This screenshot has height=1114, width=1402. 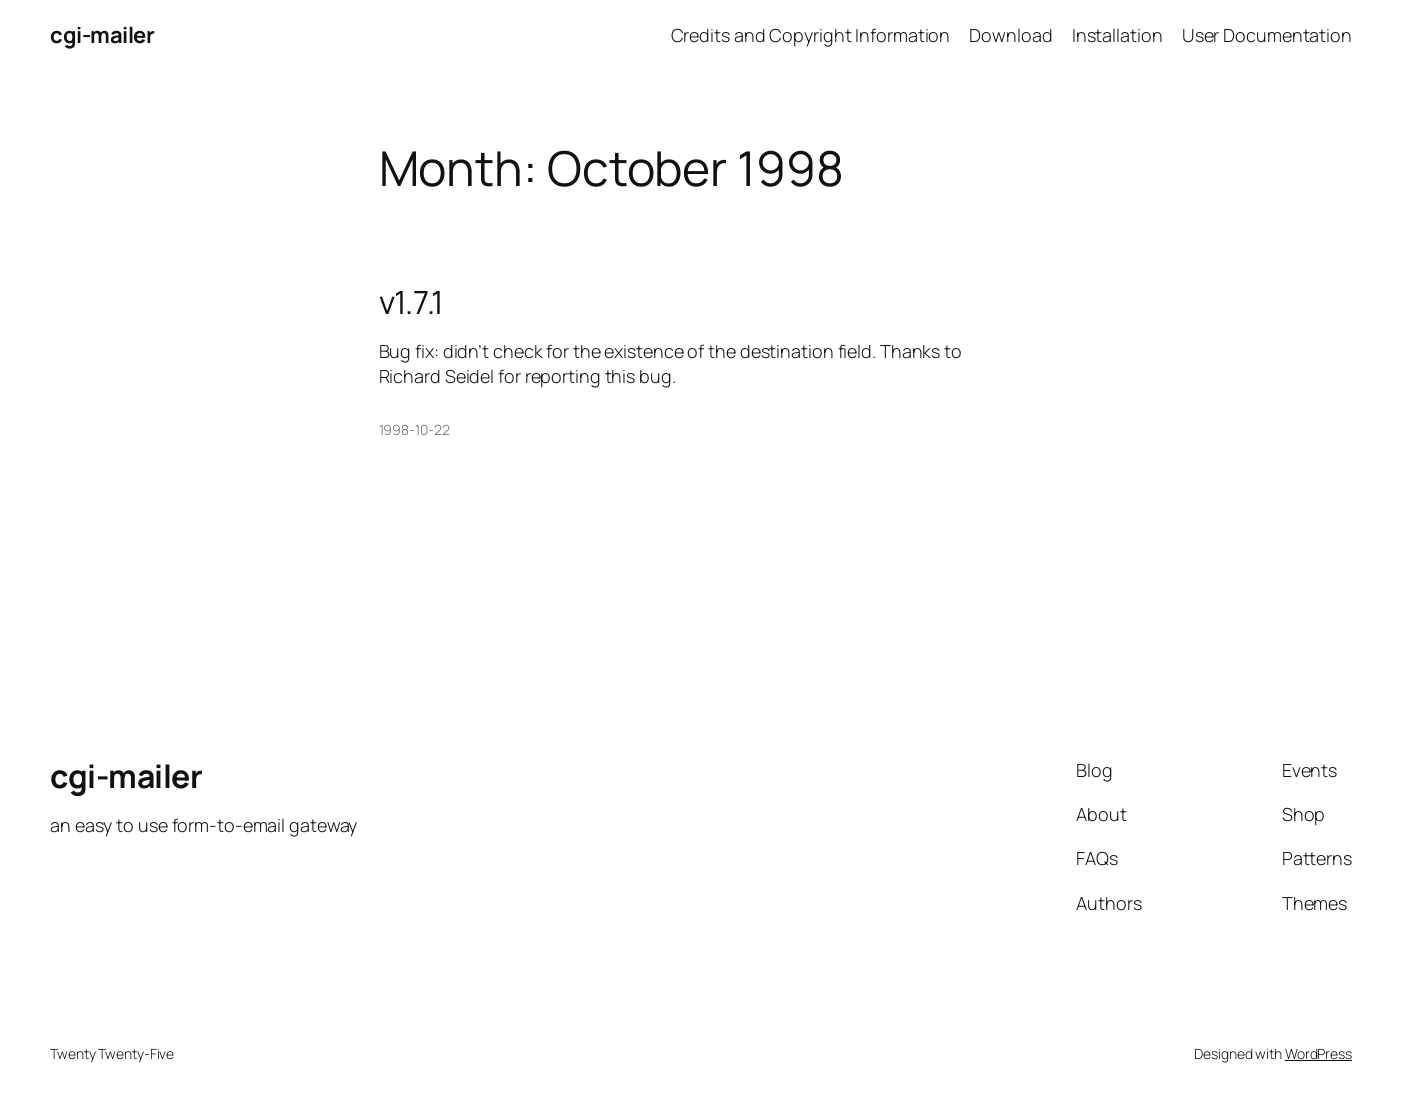 What do you see at coordinates (102, 35) in the screenshot?
I see `cgi-mailer` at bounding box center [102, 35].